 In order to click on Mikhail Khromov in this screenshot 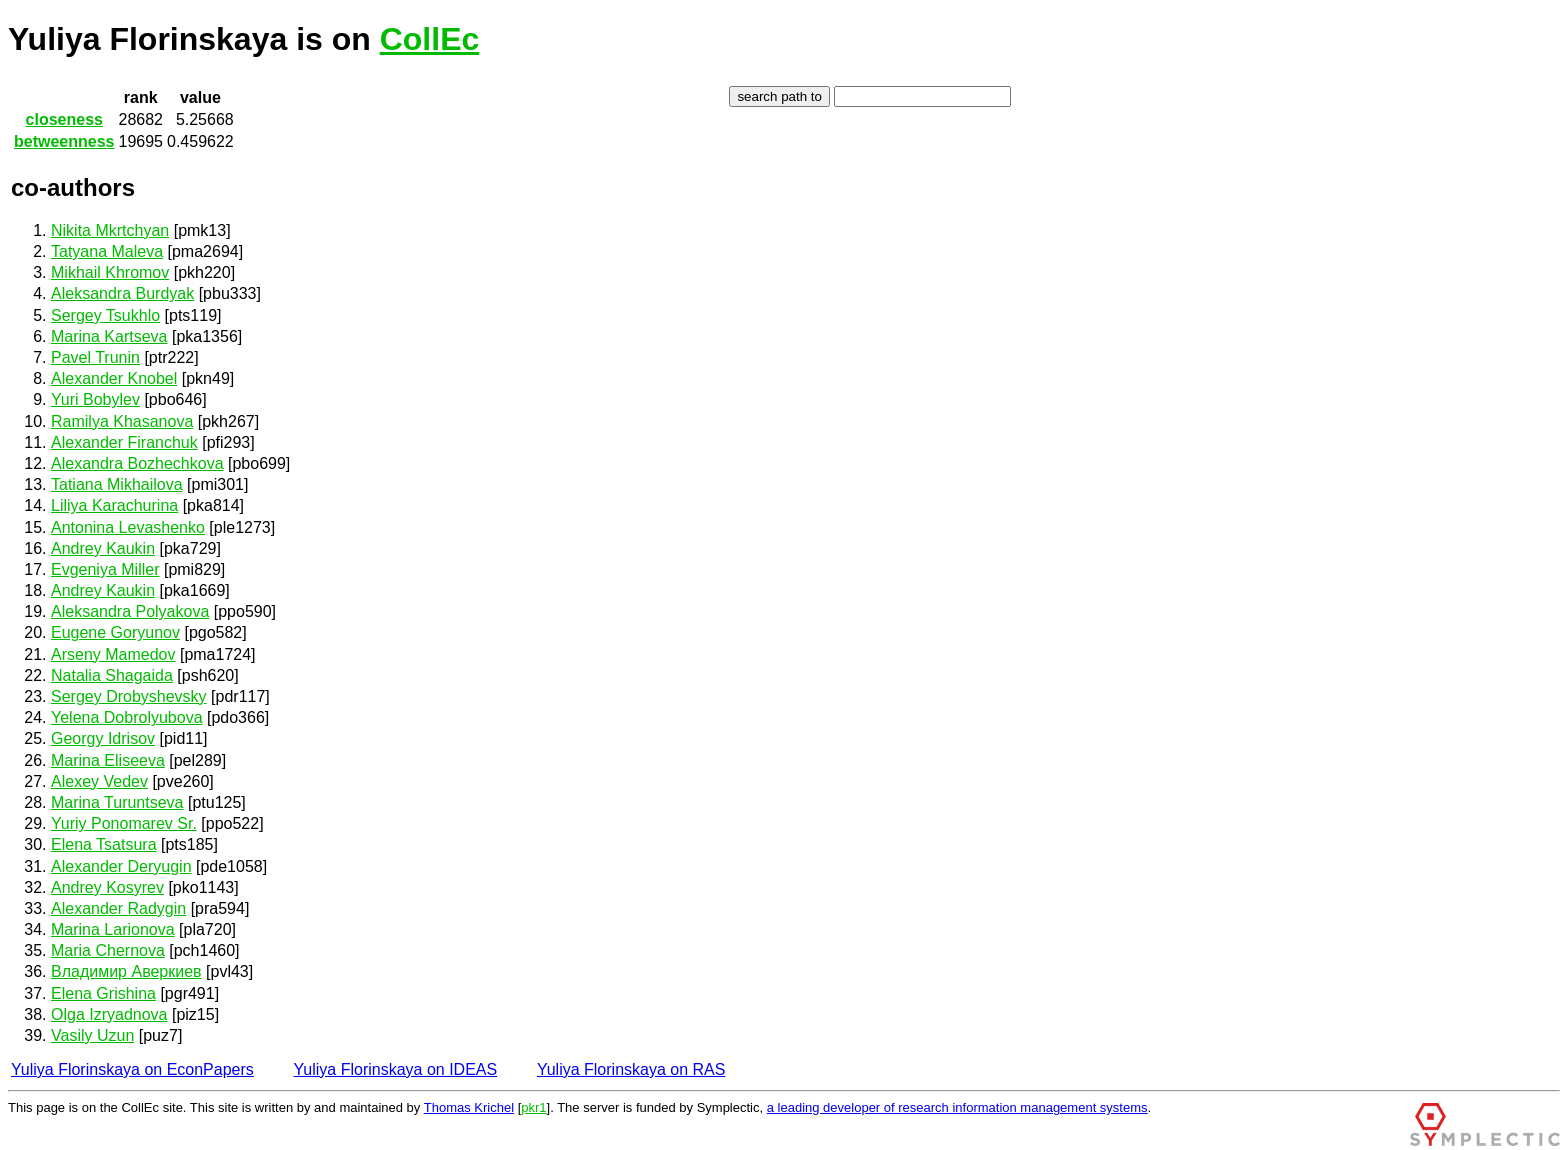, I will do `click(110, 272)`.